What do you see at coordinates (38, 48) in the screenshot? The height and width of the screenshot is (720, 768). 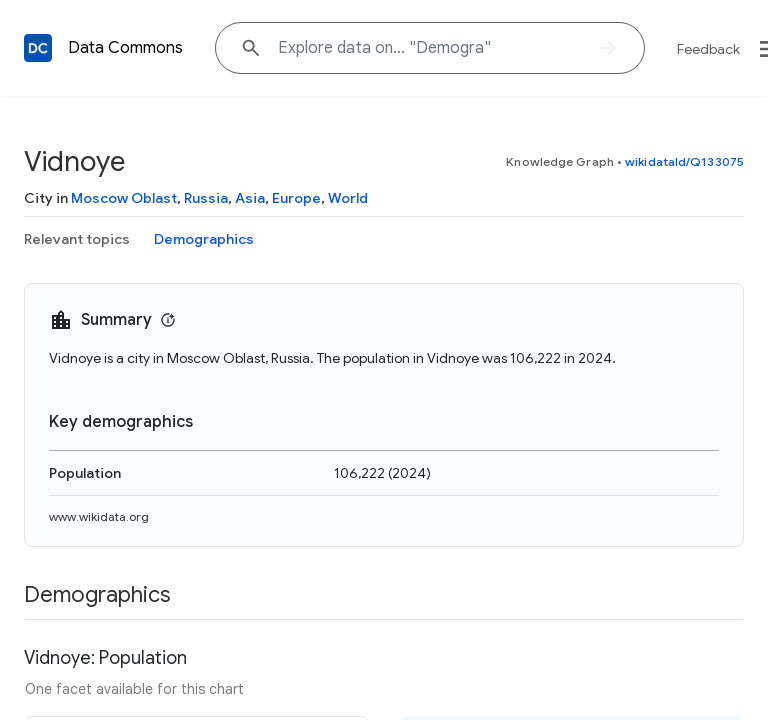 I see `[Back to homepage]` at bounding box center [38, 48].